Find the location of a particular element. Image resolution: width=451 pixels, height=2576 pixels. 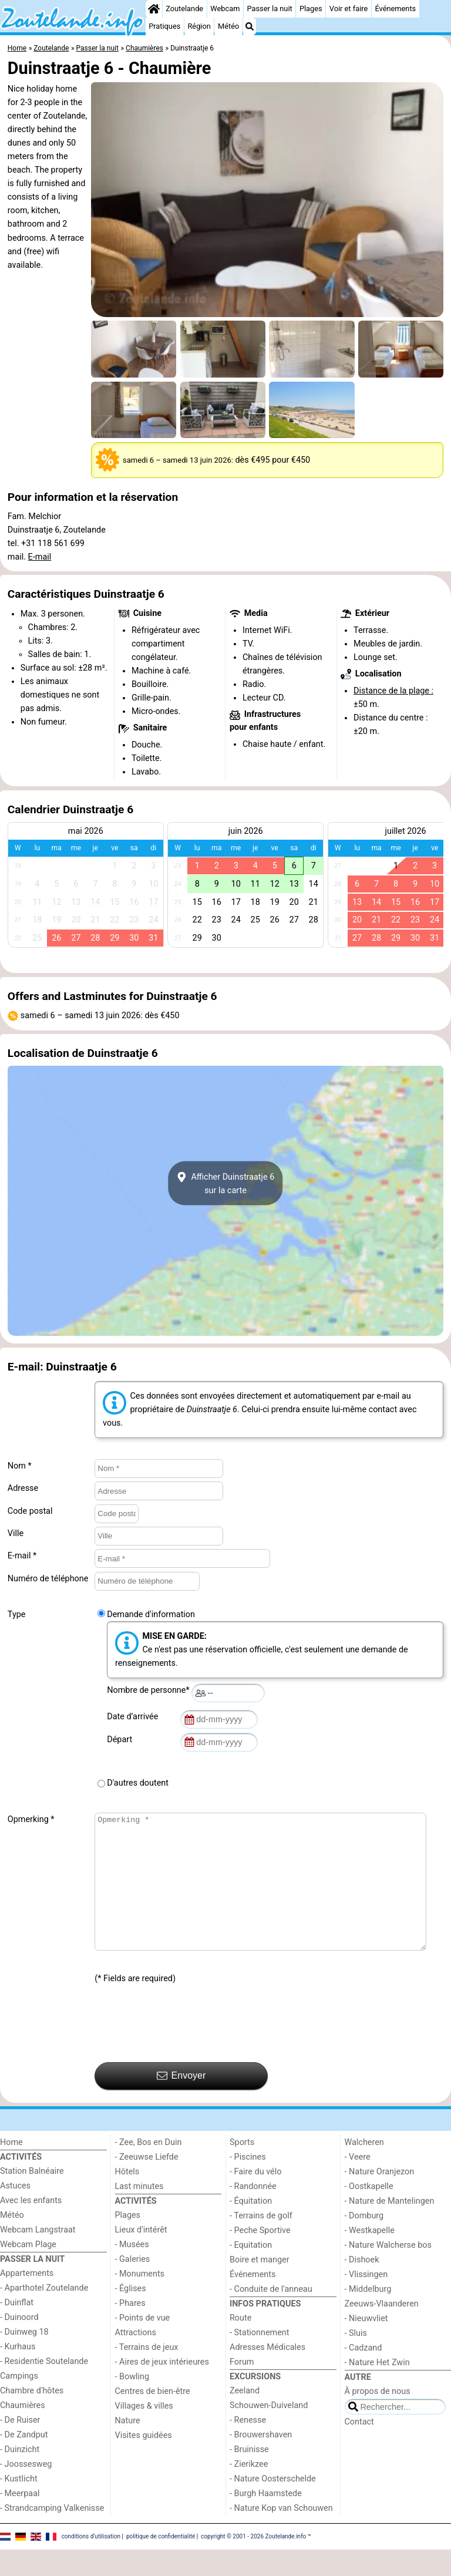

Numéro de téléphone is located at coordinates (48, 1579).